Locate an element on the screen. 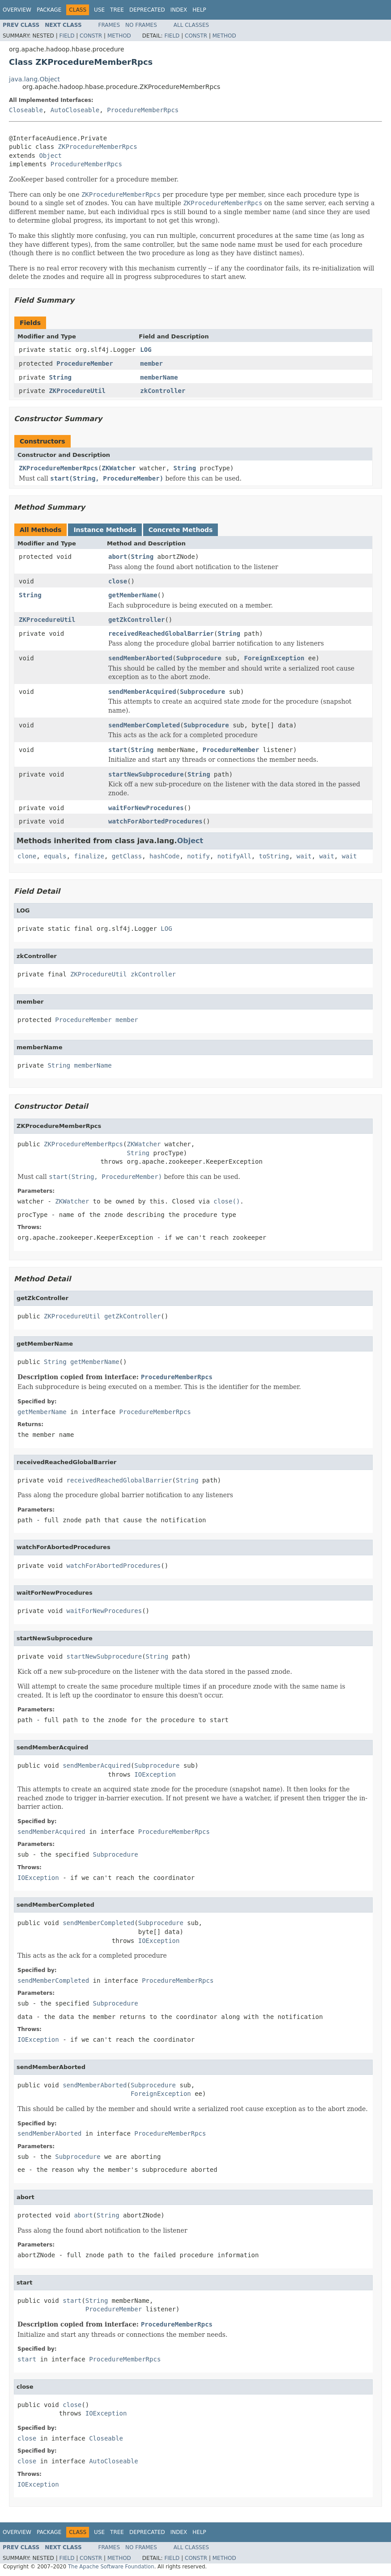 The width and height of the screenshot is (391, 2576). ZKProcedureMemberRpcs is located at coordinates (97, 146).